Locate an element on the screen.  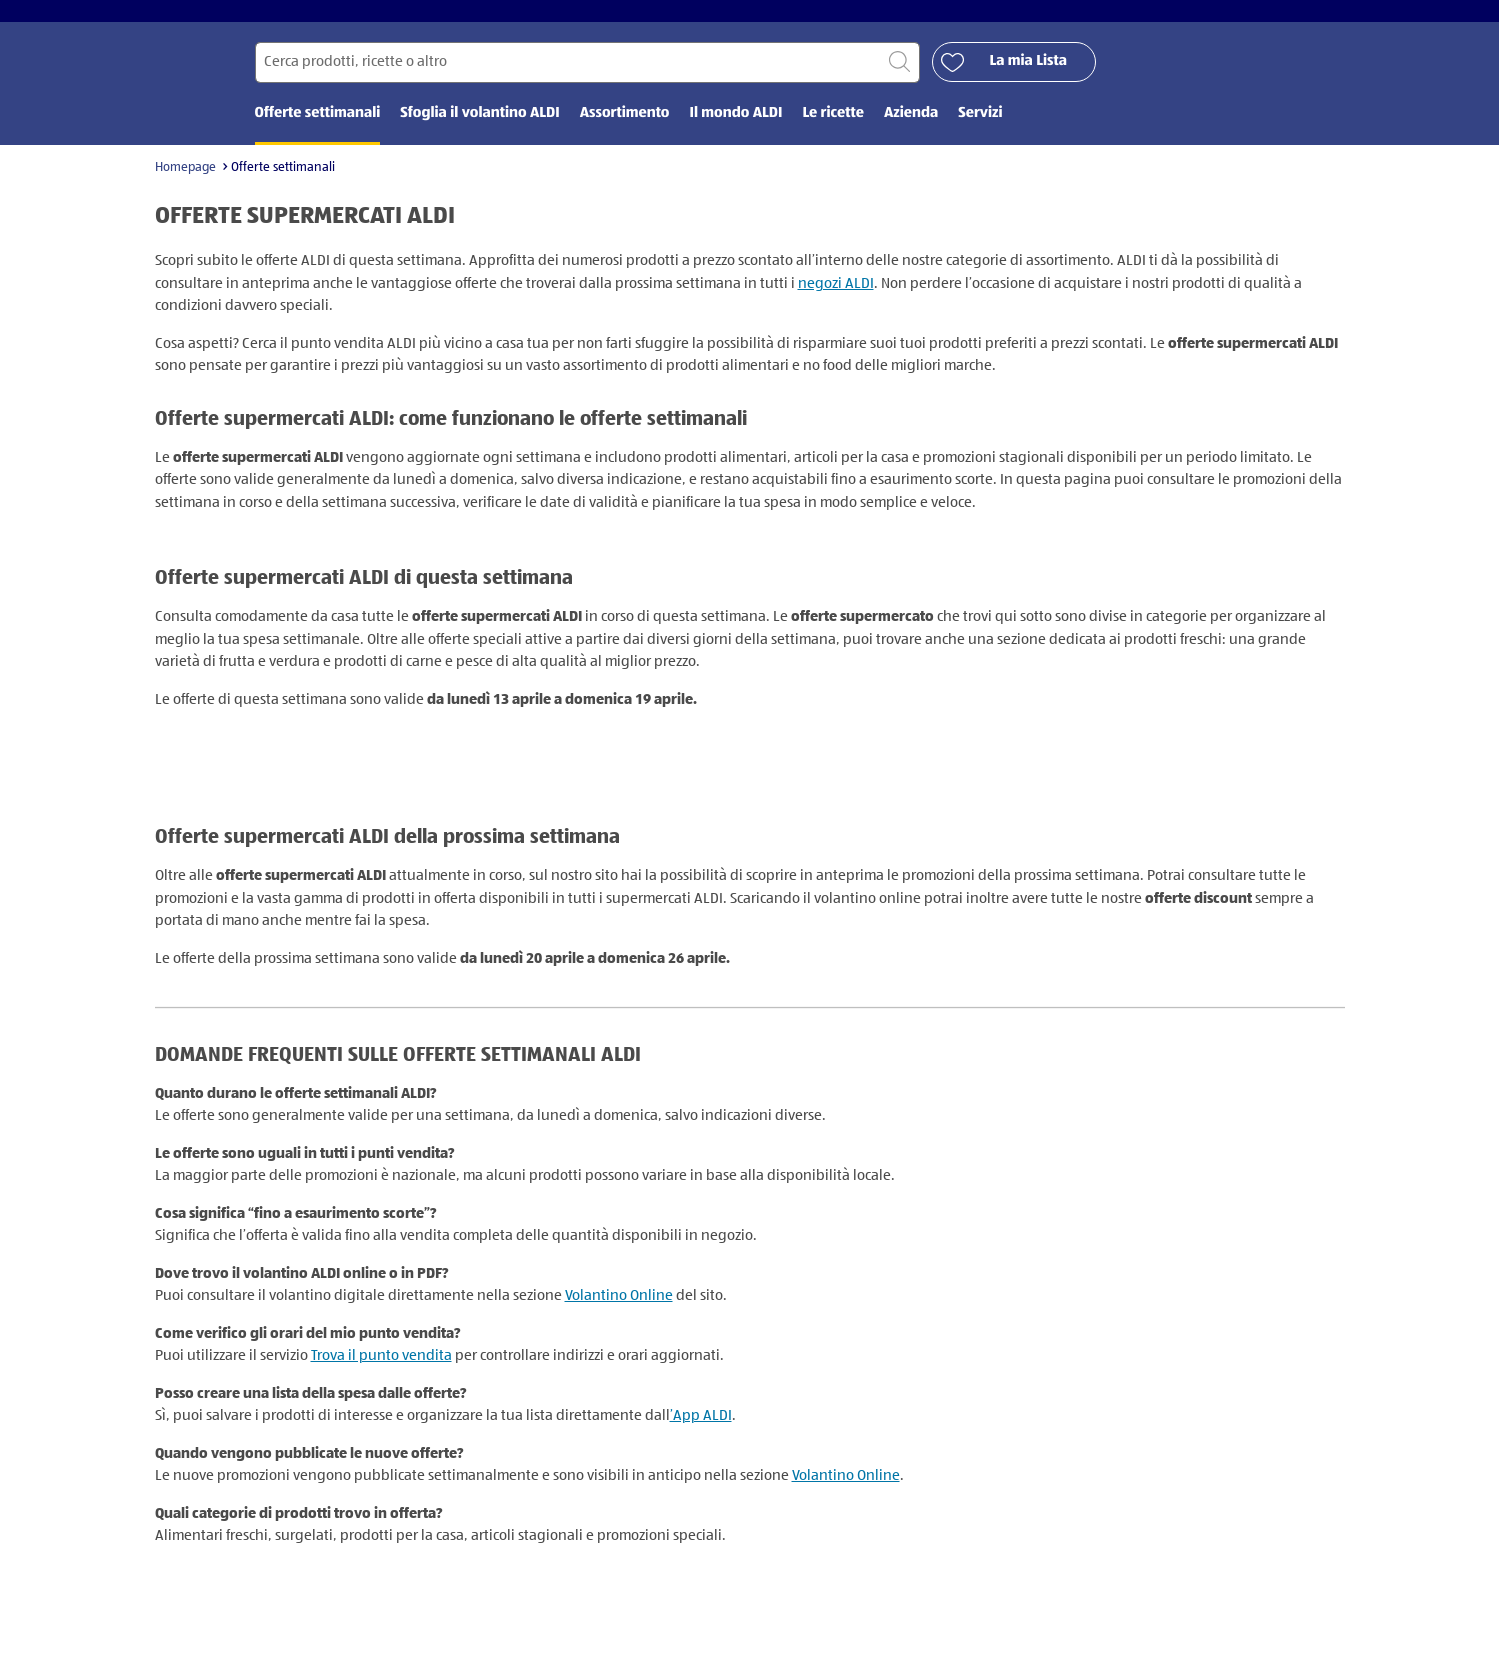
Assortimento [menuitem] is located at coordinates (625, 127).